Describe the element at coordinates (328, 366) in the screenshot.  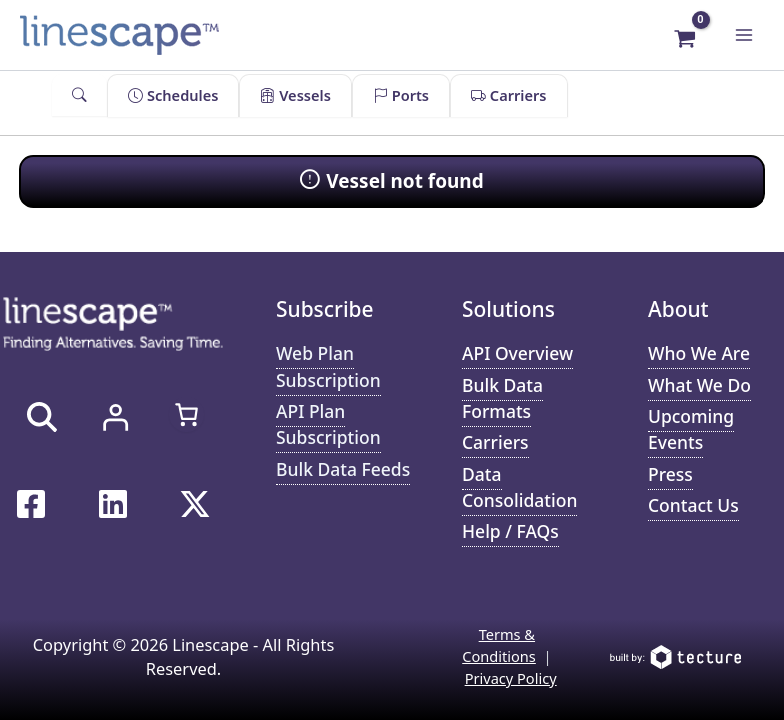
I see `Web Plan Subscription` at that location.